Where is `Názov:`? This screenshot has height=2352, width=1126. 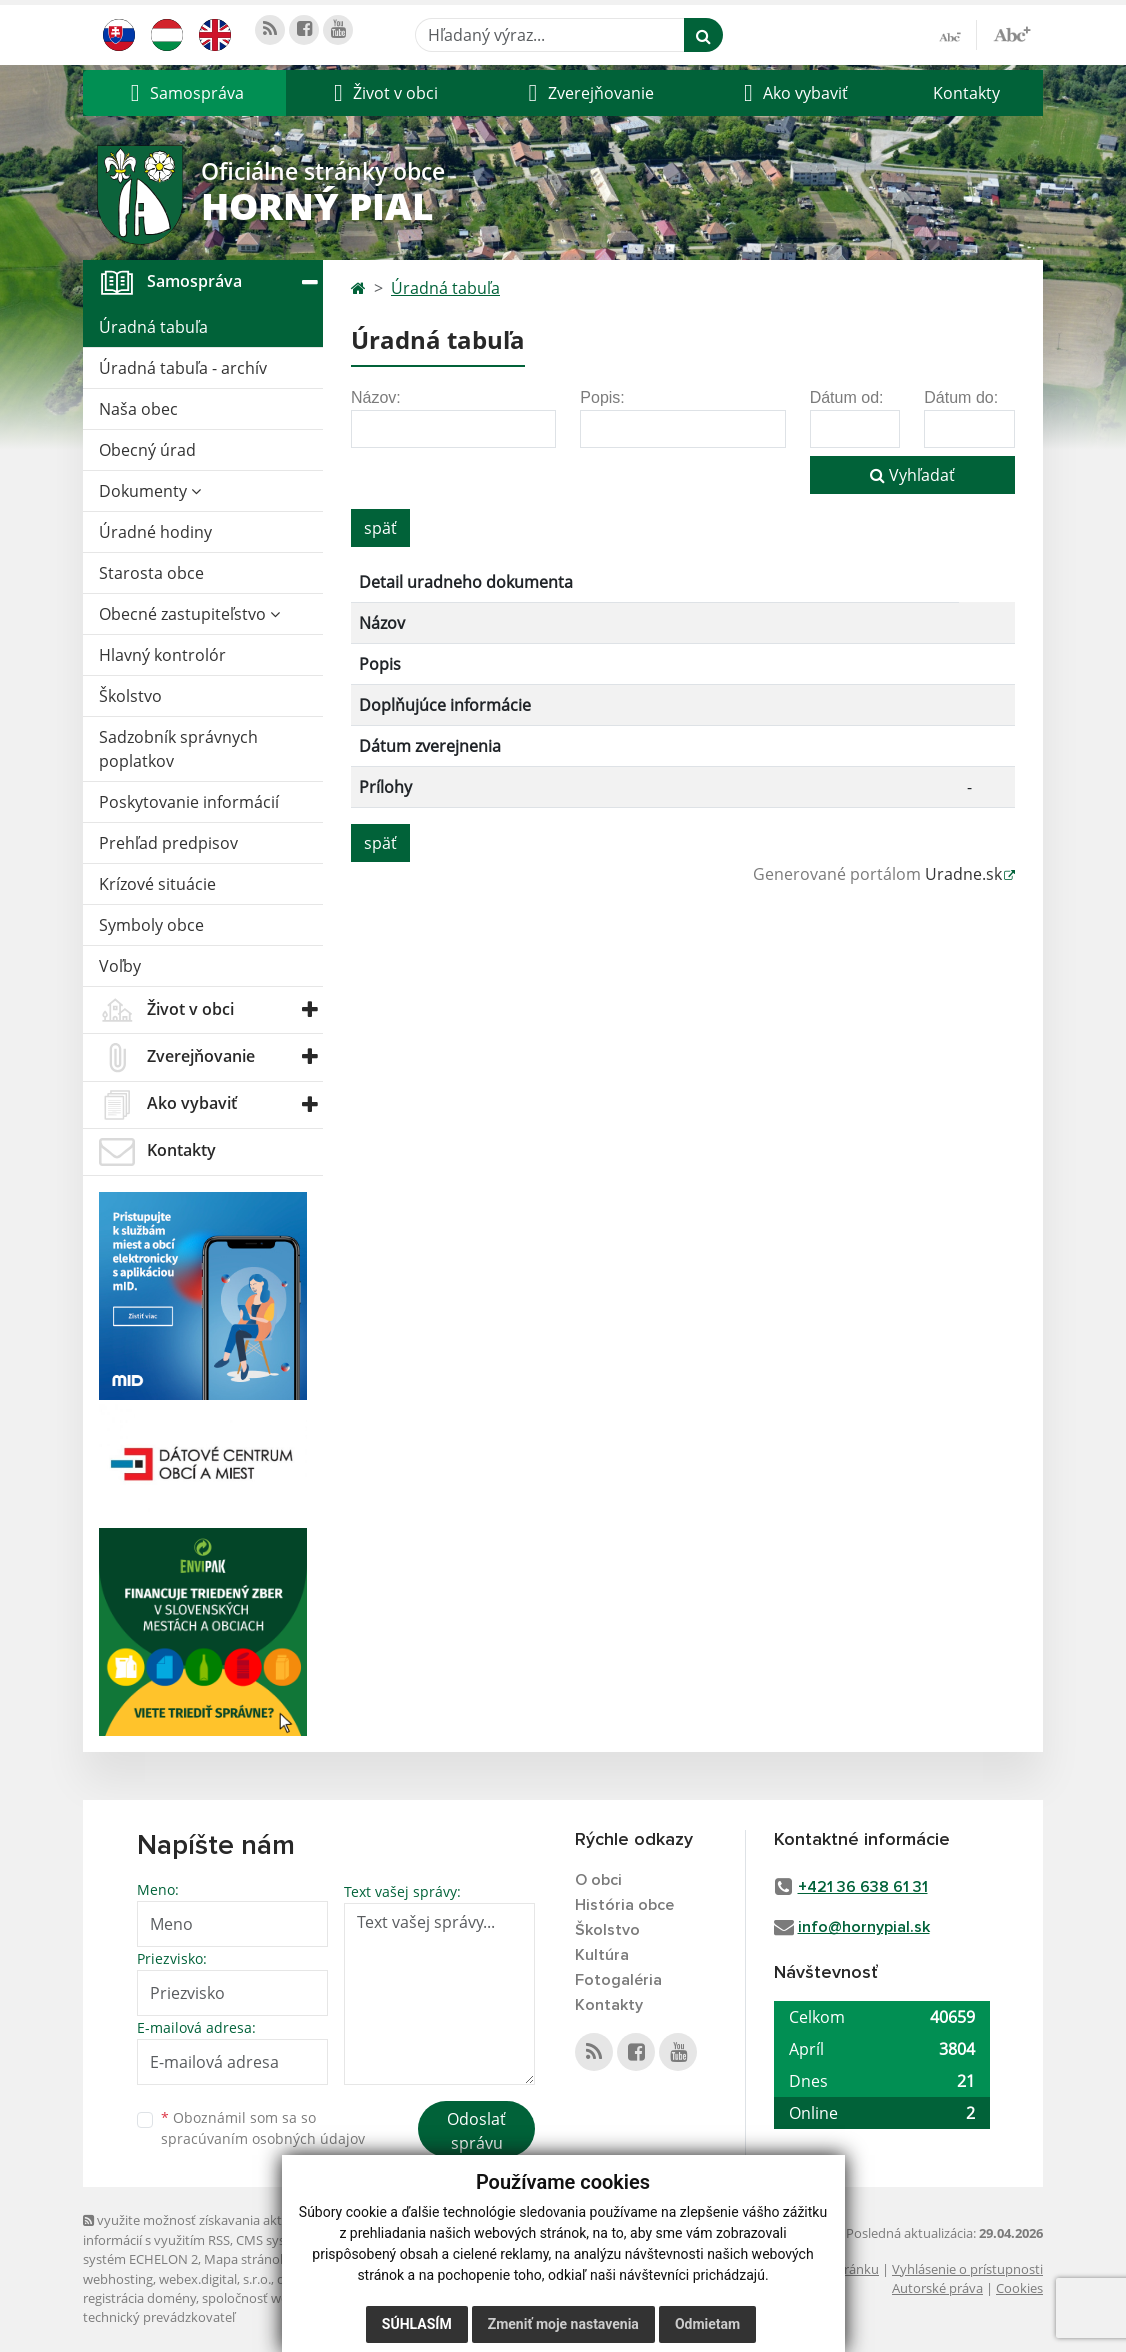
Názov: is located at coordinates (376, 397).